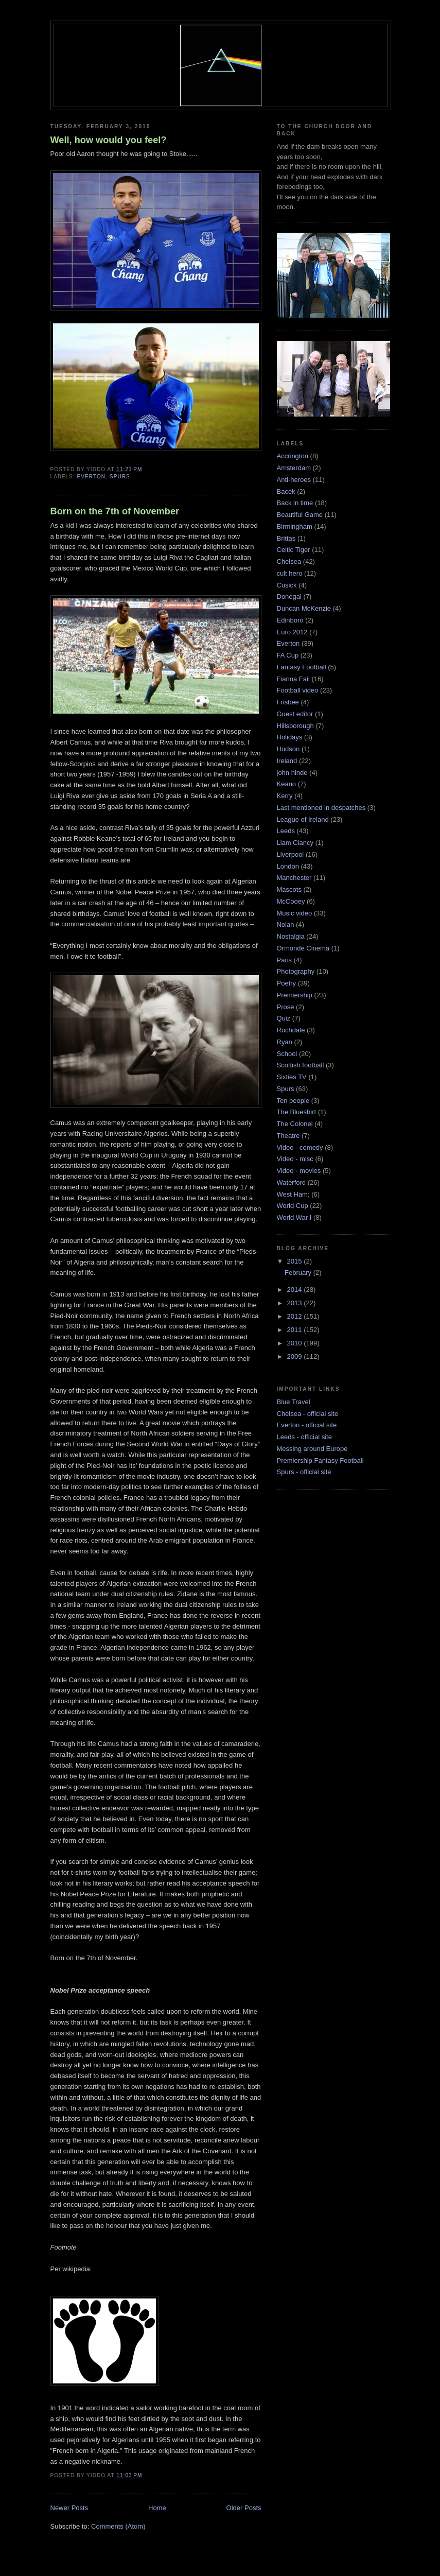 Image resolution: width=440 pixels, height=2576 pixels. Describe the element at coordinates (300, 1147) in the screenshot. I see `Video - comedy` at that location.